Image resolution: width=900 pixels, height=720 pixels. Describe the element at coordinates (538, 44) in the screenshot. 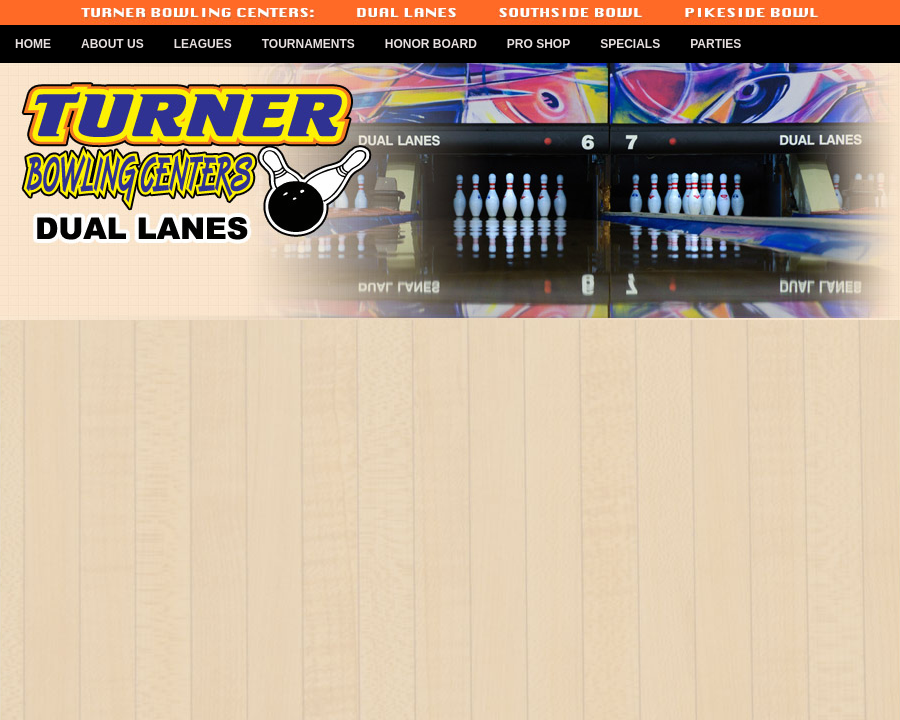

I see `Pro Shop` at that location.